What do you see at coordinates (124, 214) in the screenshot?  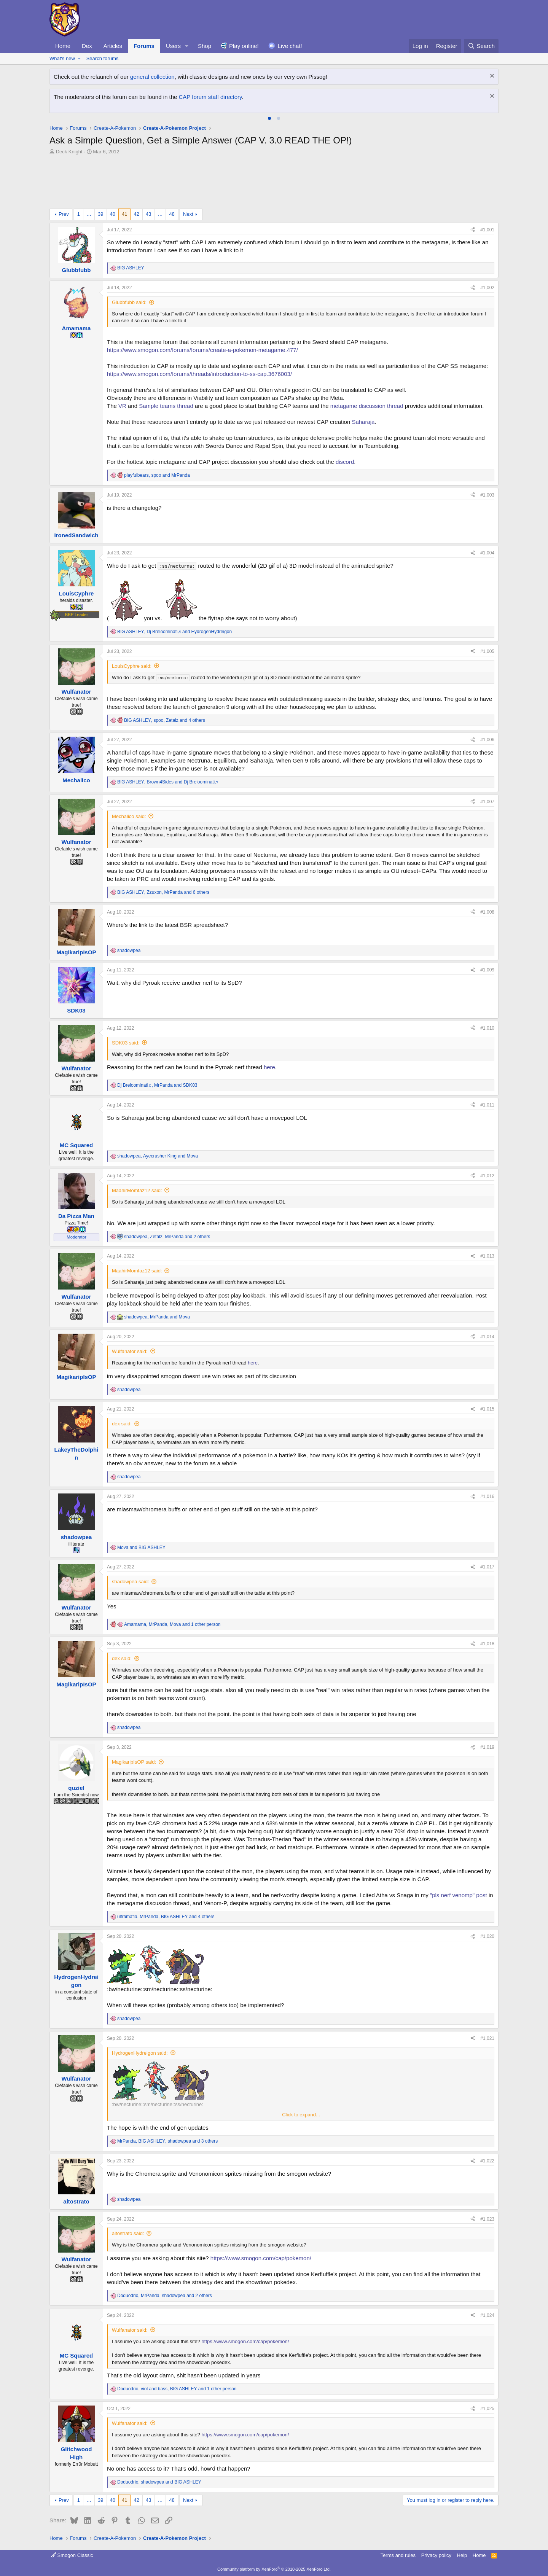 I see `41` at bounding box center [124, 214].